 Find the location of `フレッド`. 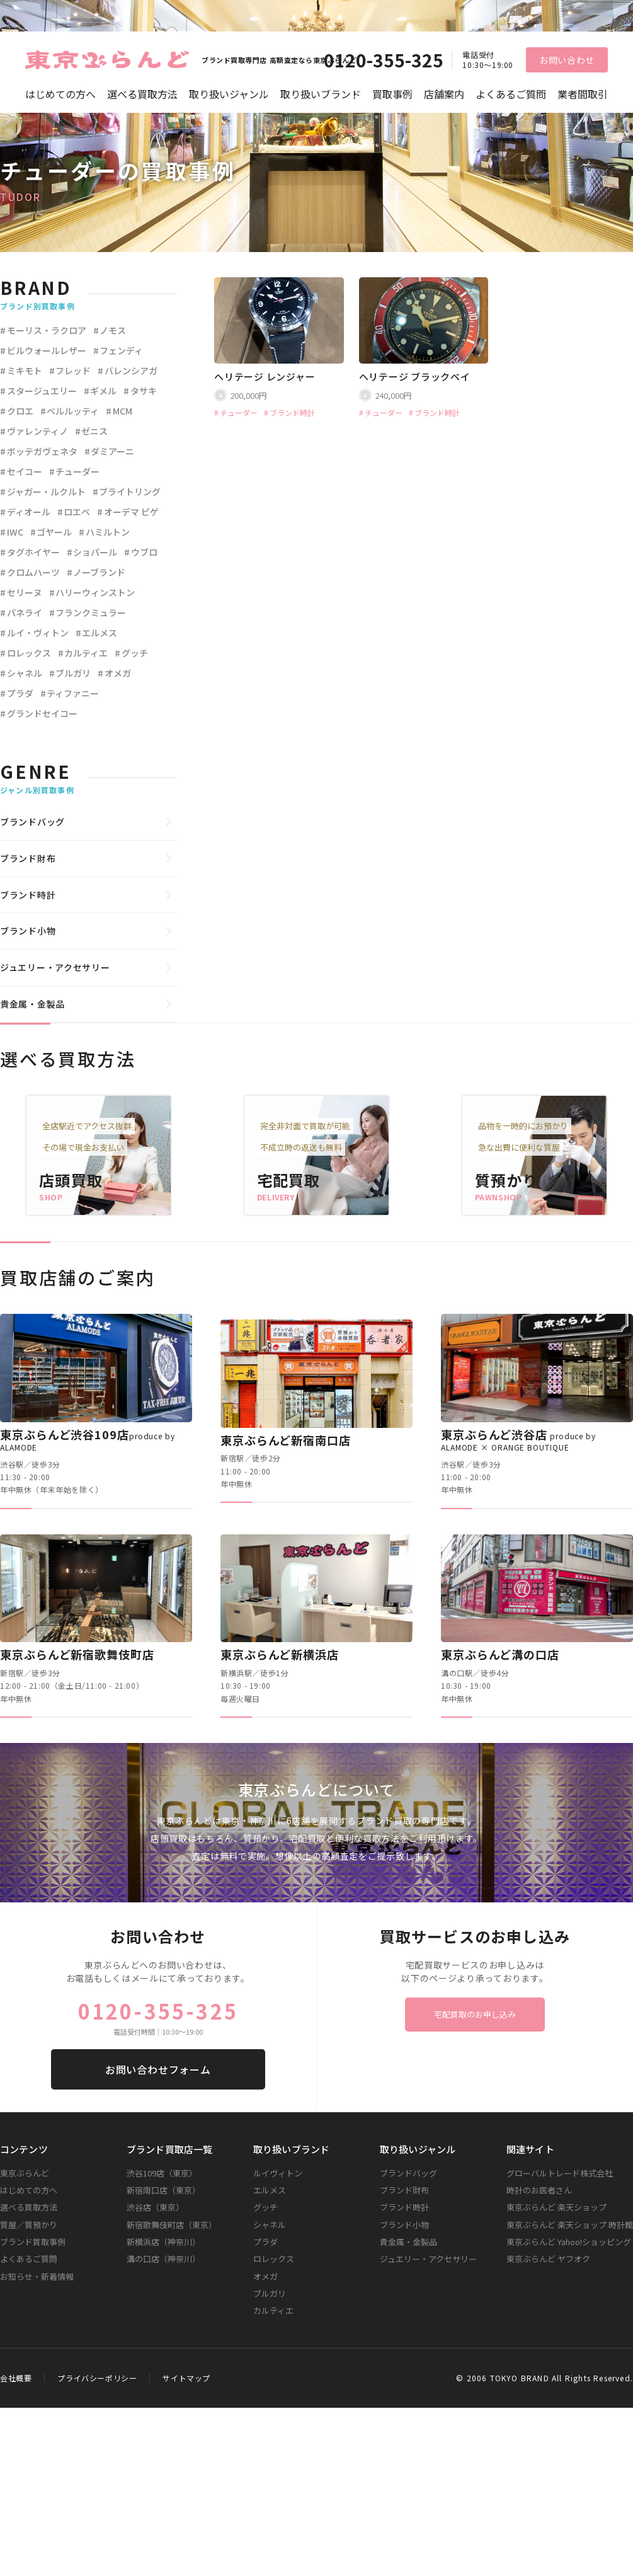

フレッド is located at coordinates (73, 370).